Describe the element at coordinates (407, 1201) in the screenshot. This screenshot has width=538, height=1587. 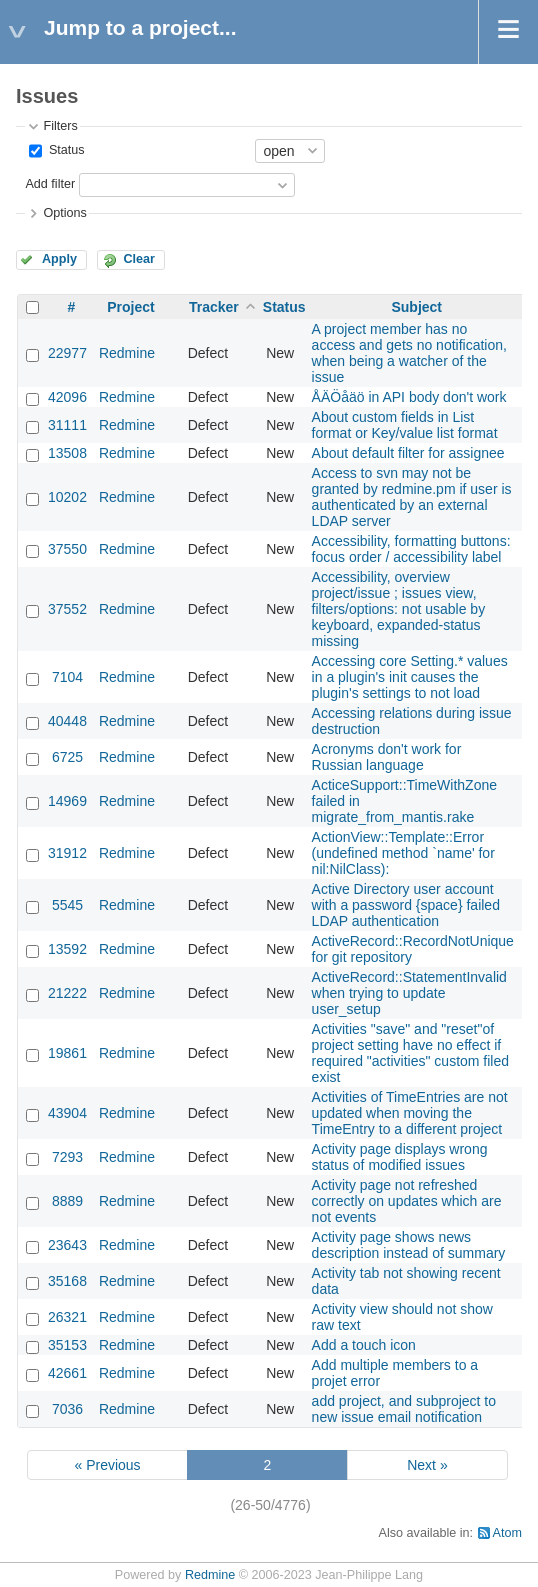
I see `Activity page not refreshed correctly on updates which are not events` at that location.